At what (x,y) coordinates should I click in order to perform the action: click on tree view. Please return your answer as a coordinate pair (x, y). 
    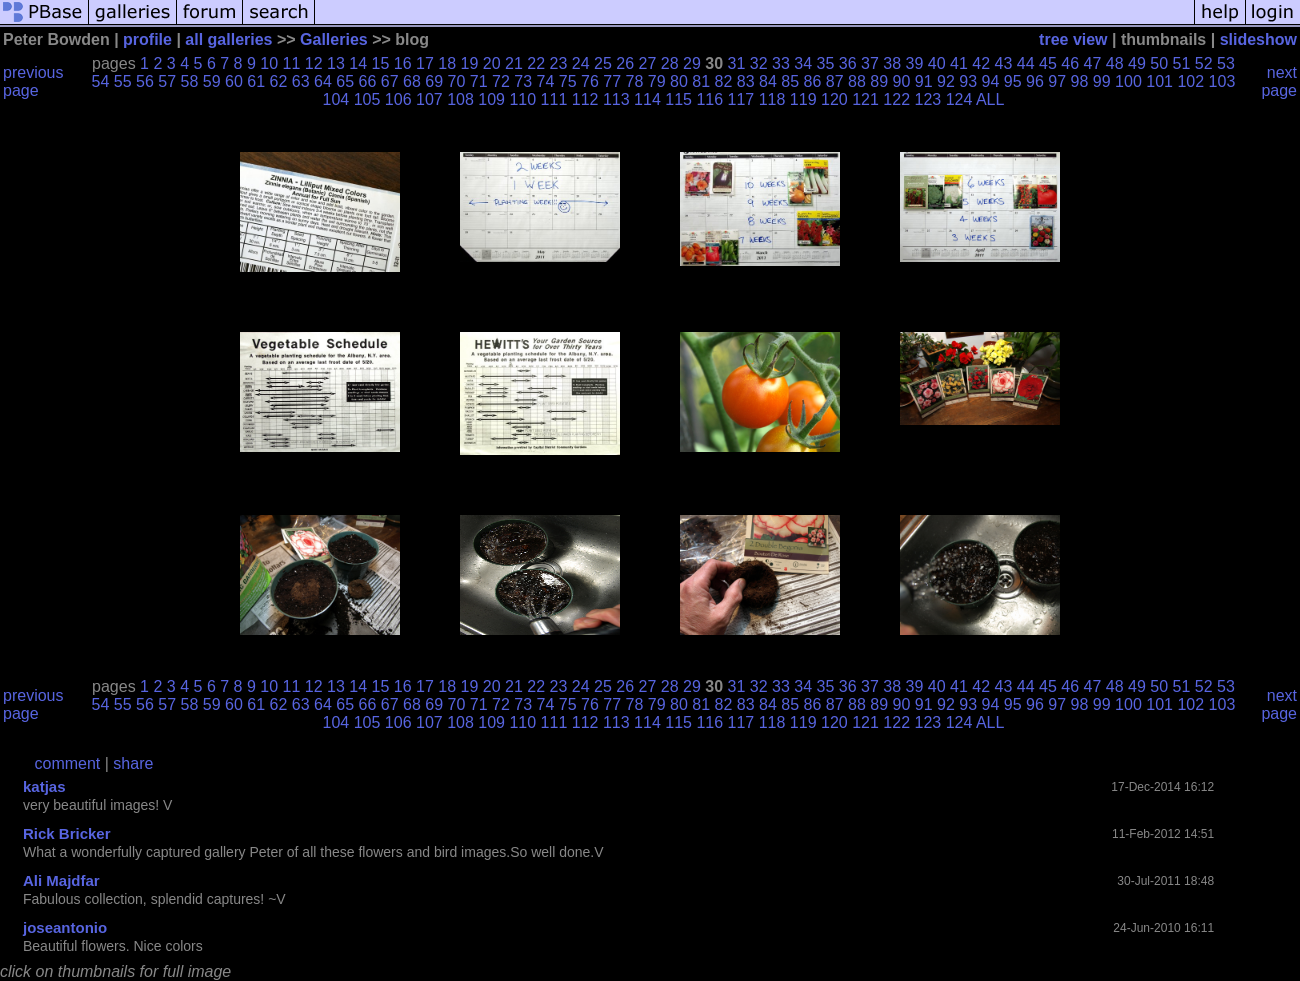
    Looking at the image, I should click on (1073, 39).